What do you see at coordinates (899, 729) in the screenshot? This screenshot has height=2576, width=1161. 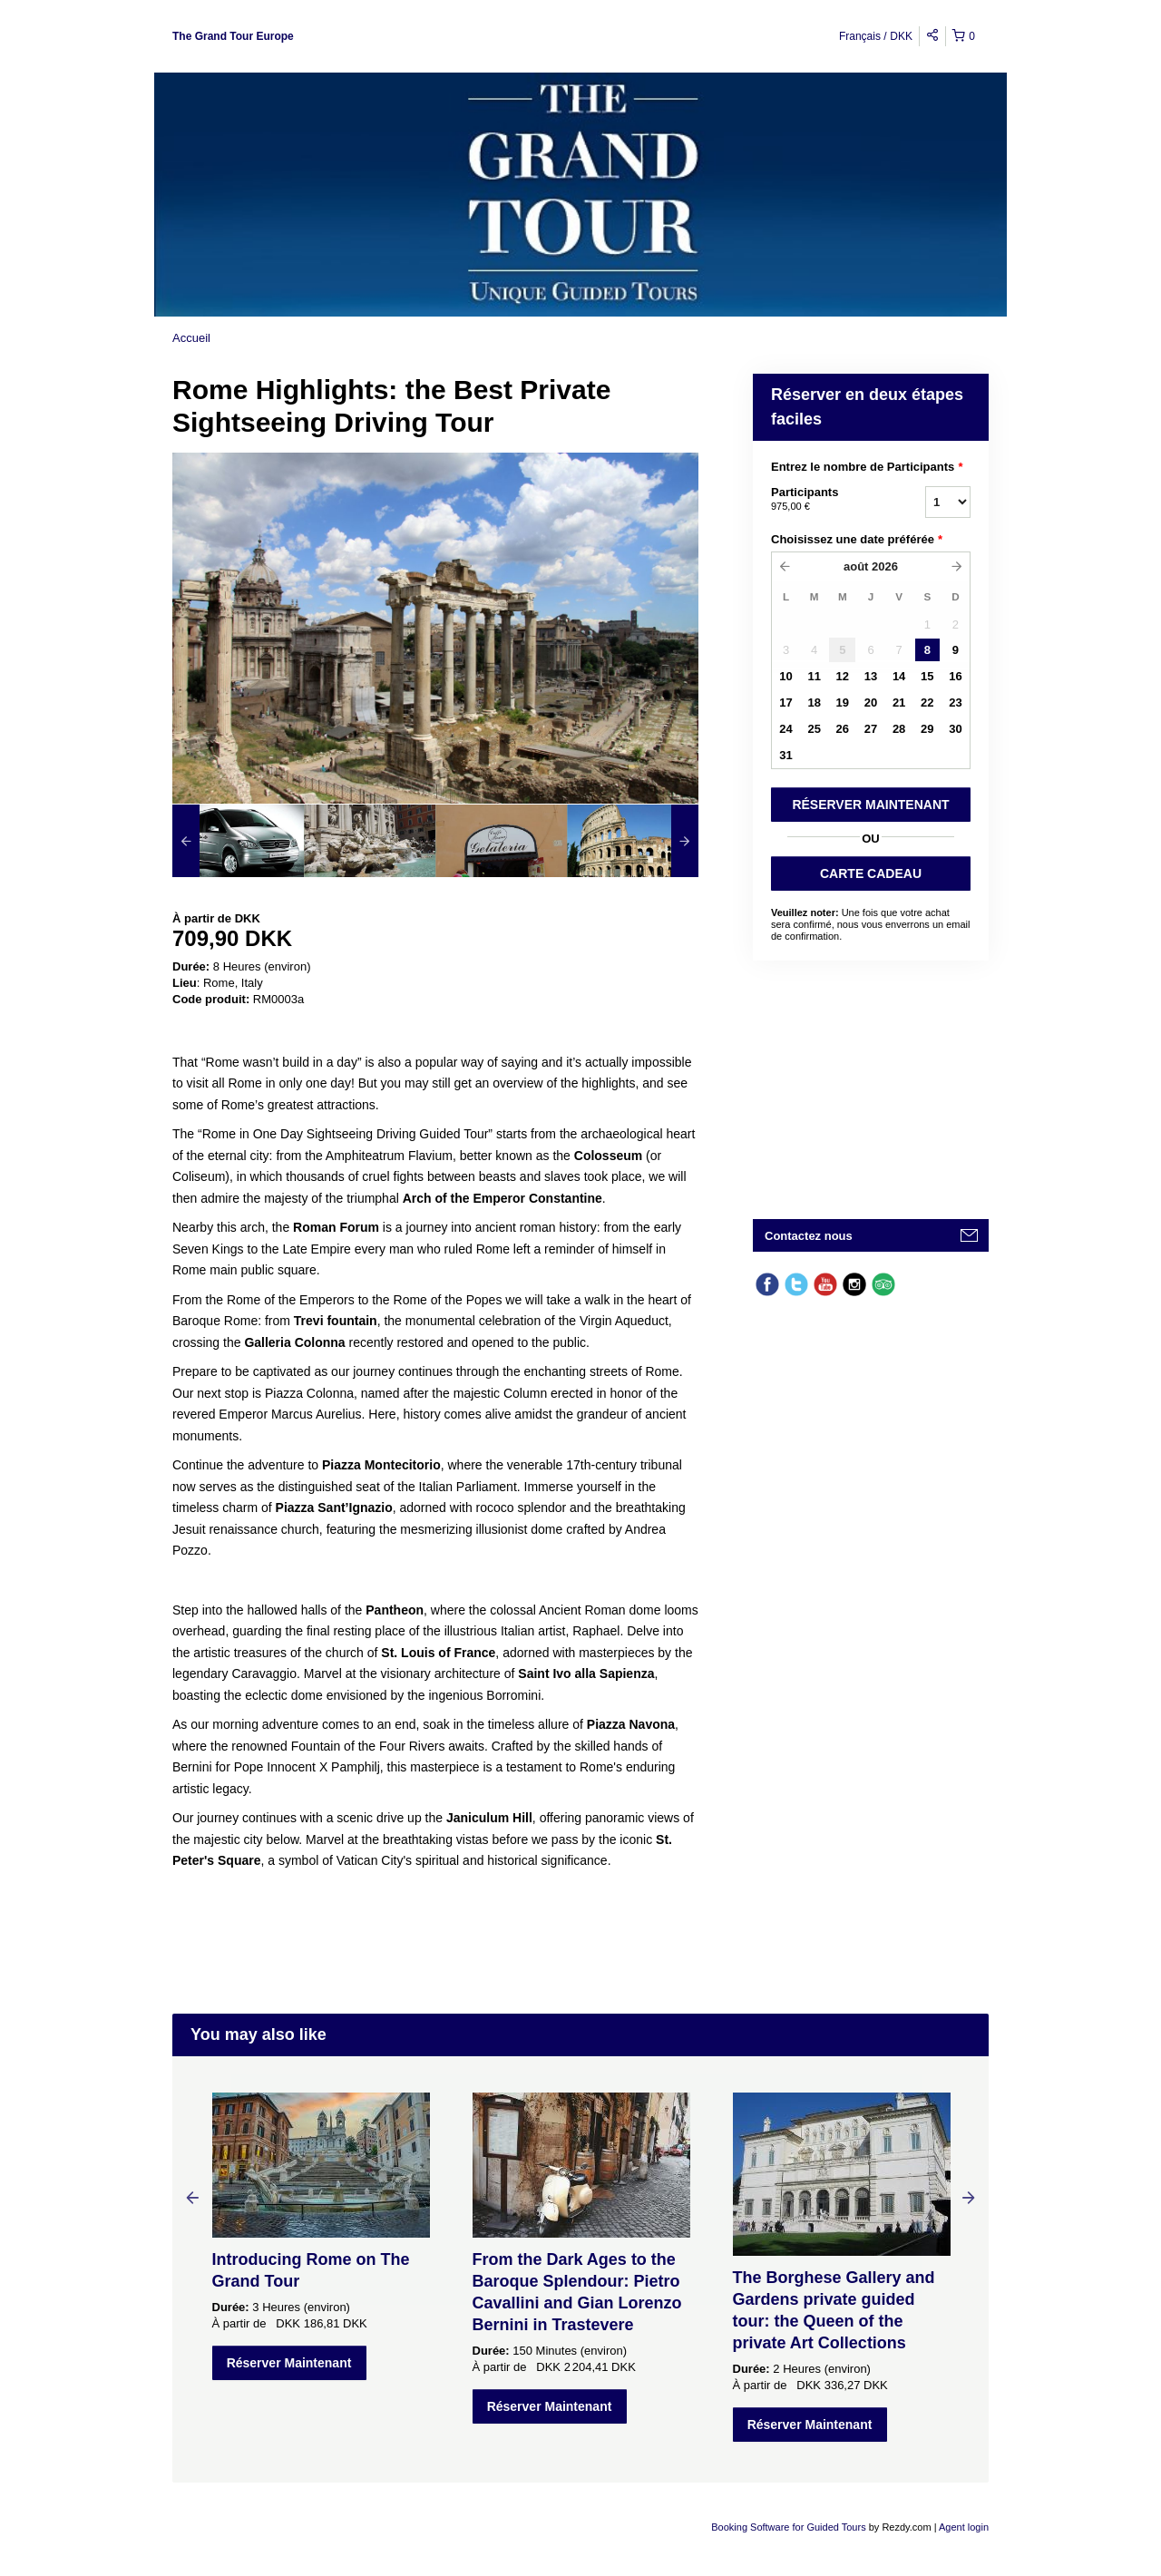 I see `28` at bounding box center [899, 729].